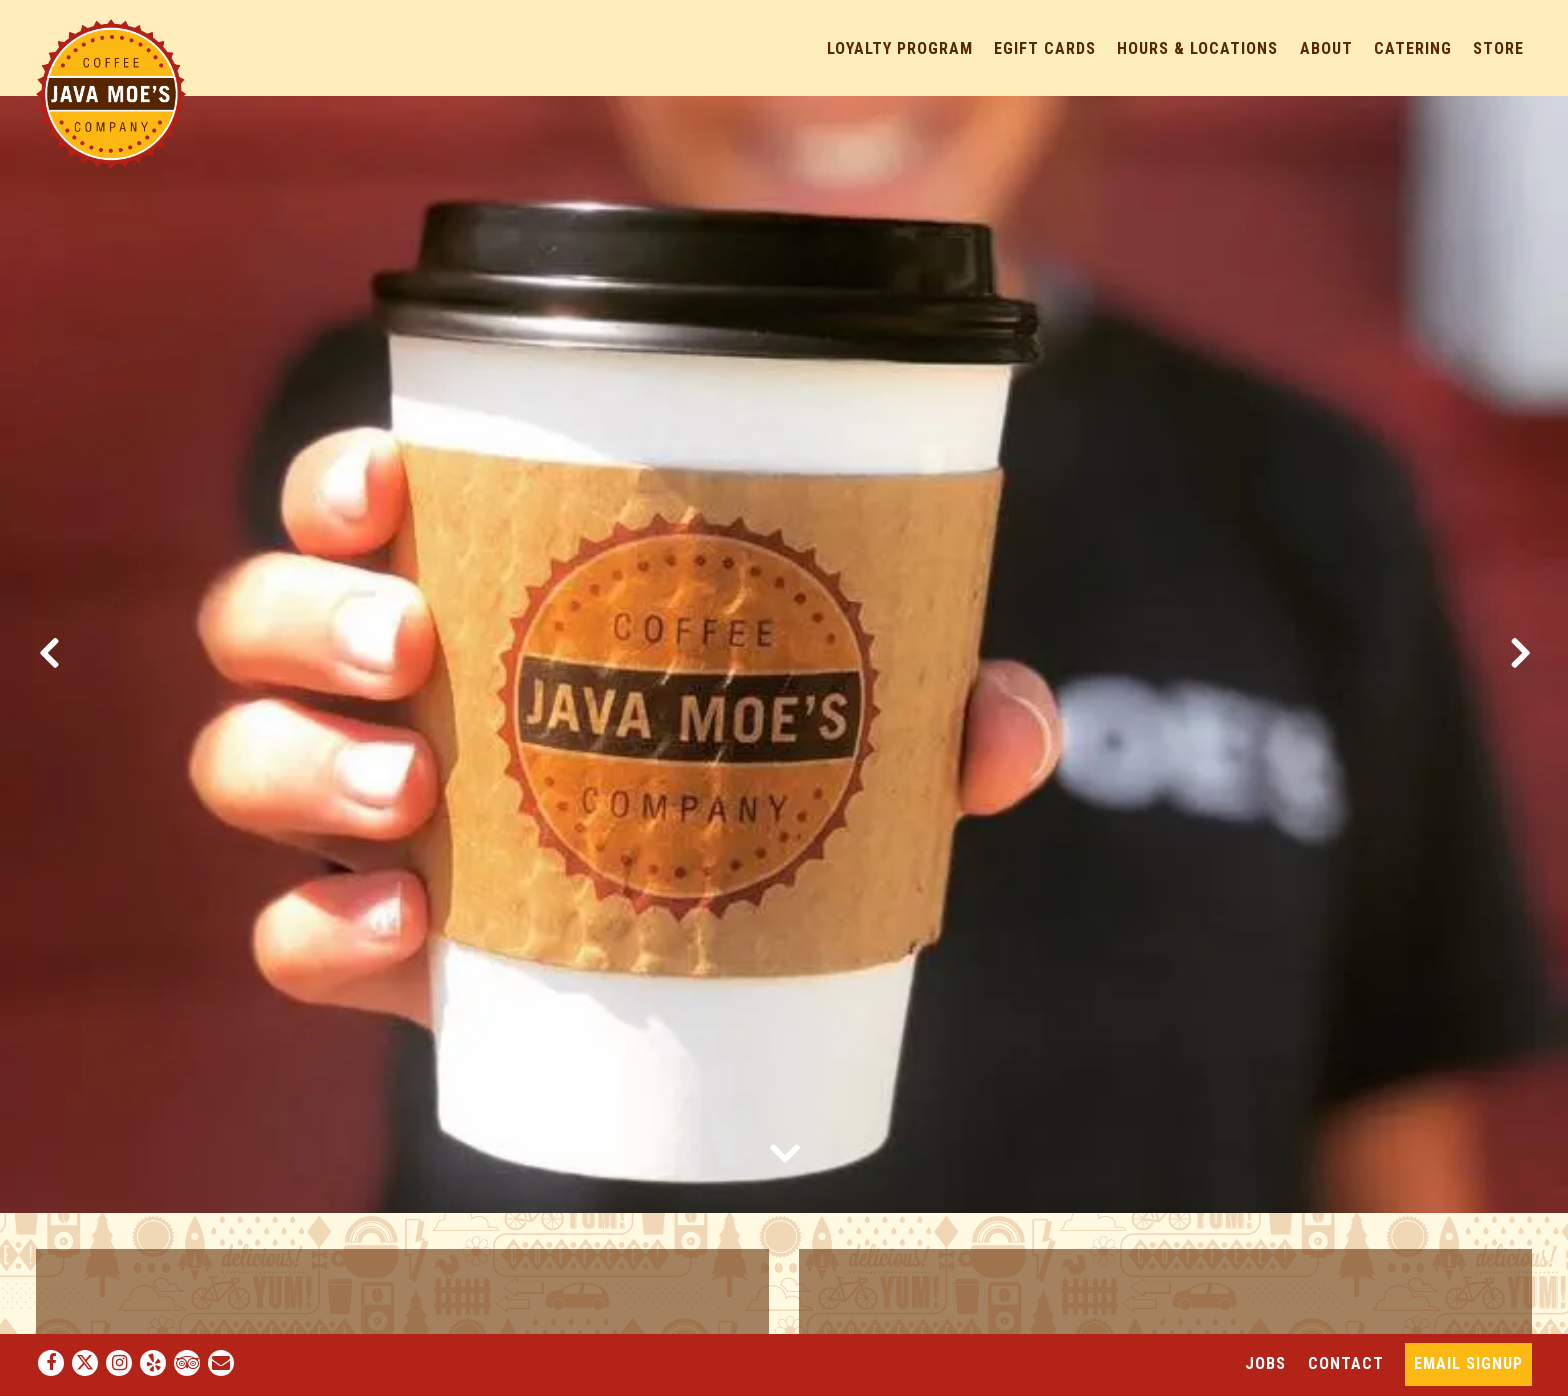 This screenshot has width=1568, height=1396. I want to click on Email Signup, so click(1468, 1363).